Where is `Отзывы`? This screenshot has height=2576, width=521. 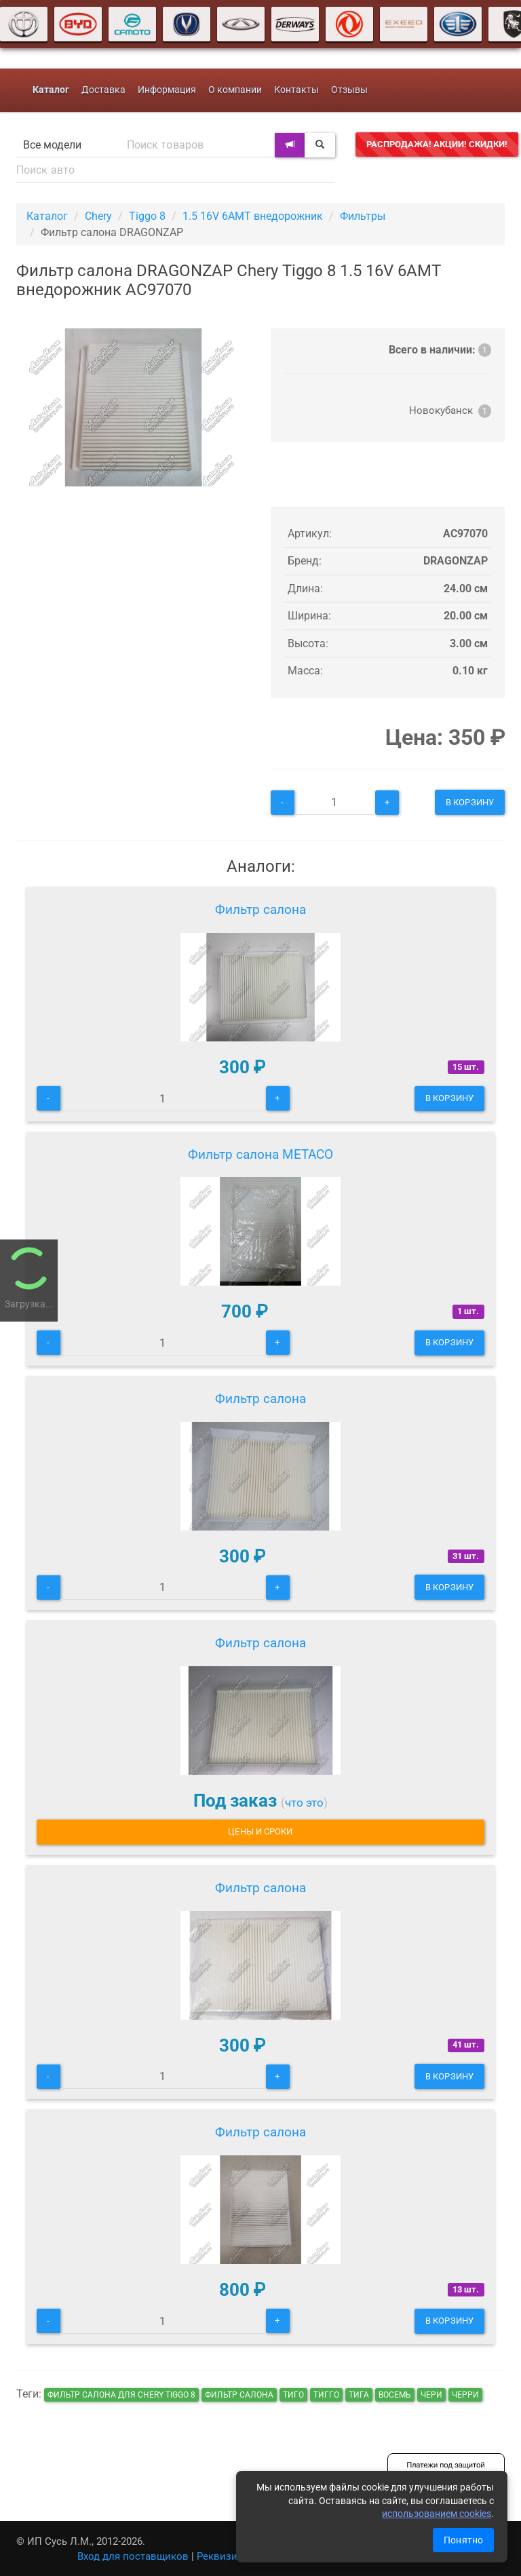 Отзывы is located at coordinates (349, 90).